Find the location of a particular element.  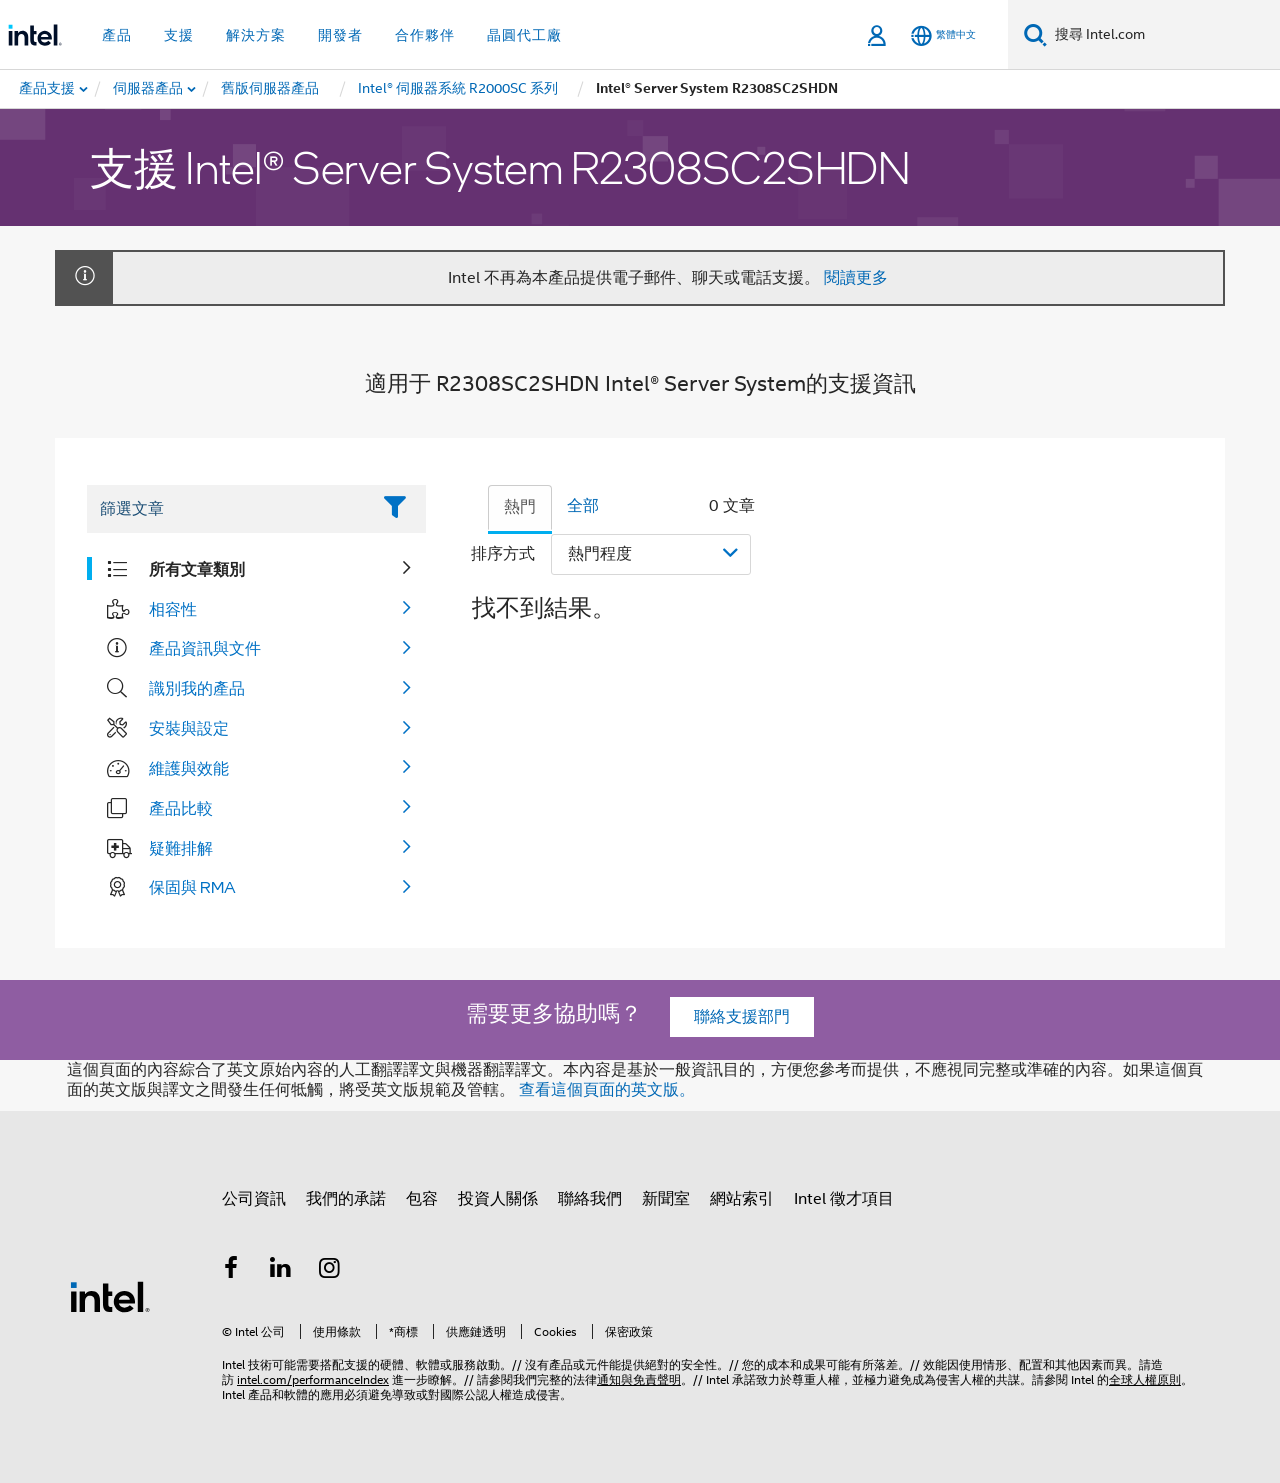

識別我的產品 is located at coordinates (197, 688).